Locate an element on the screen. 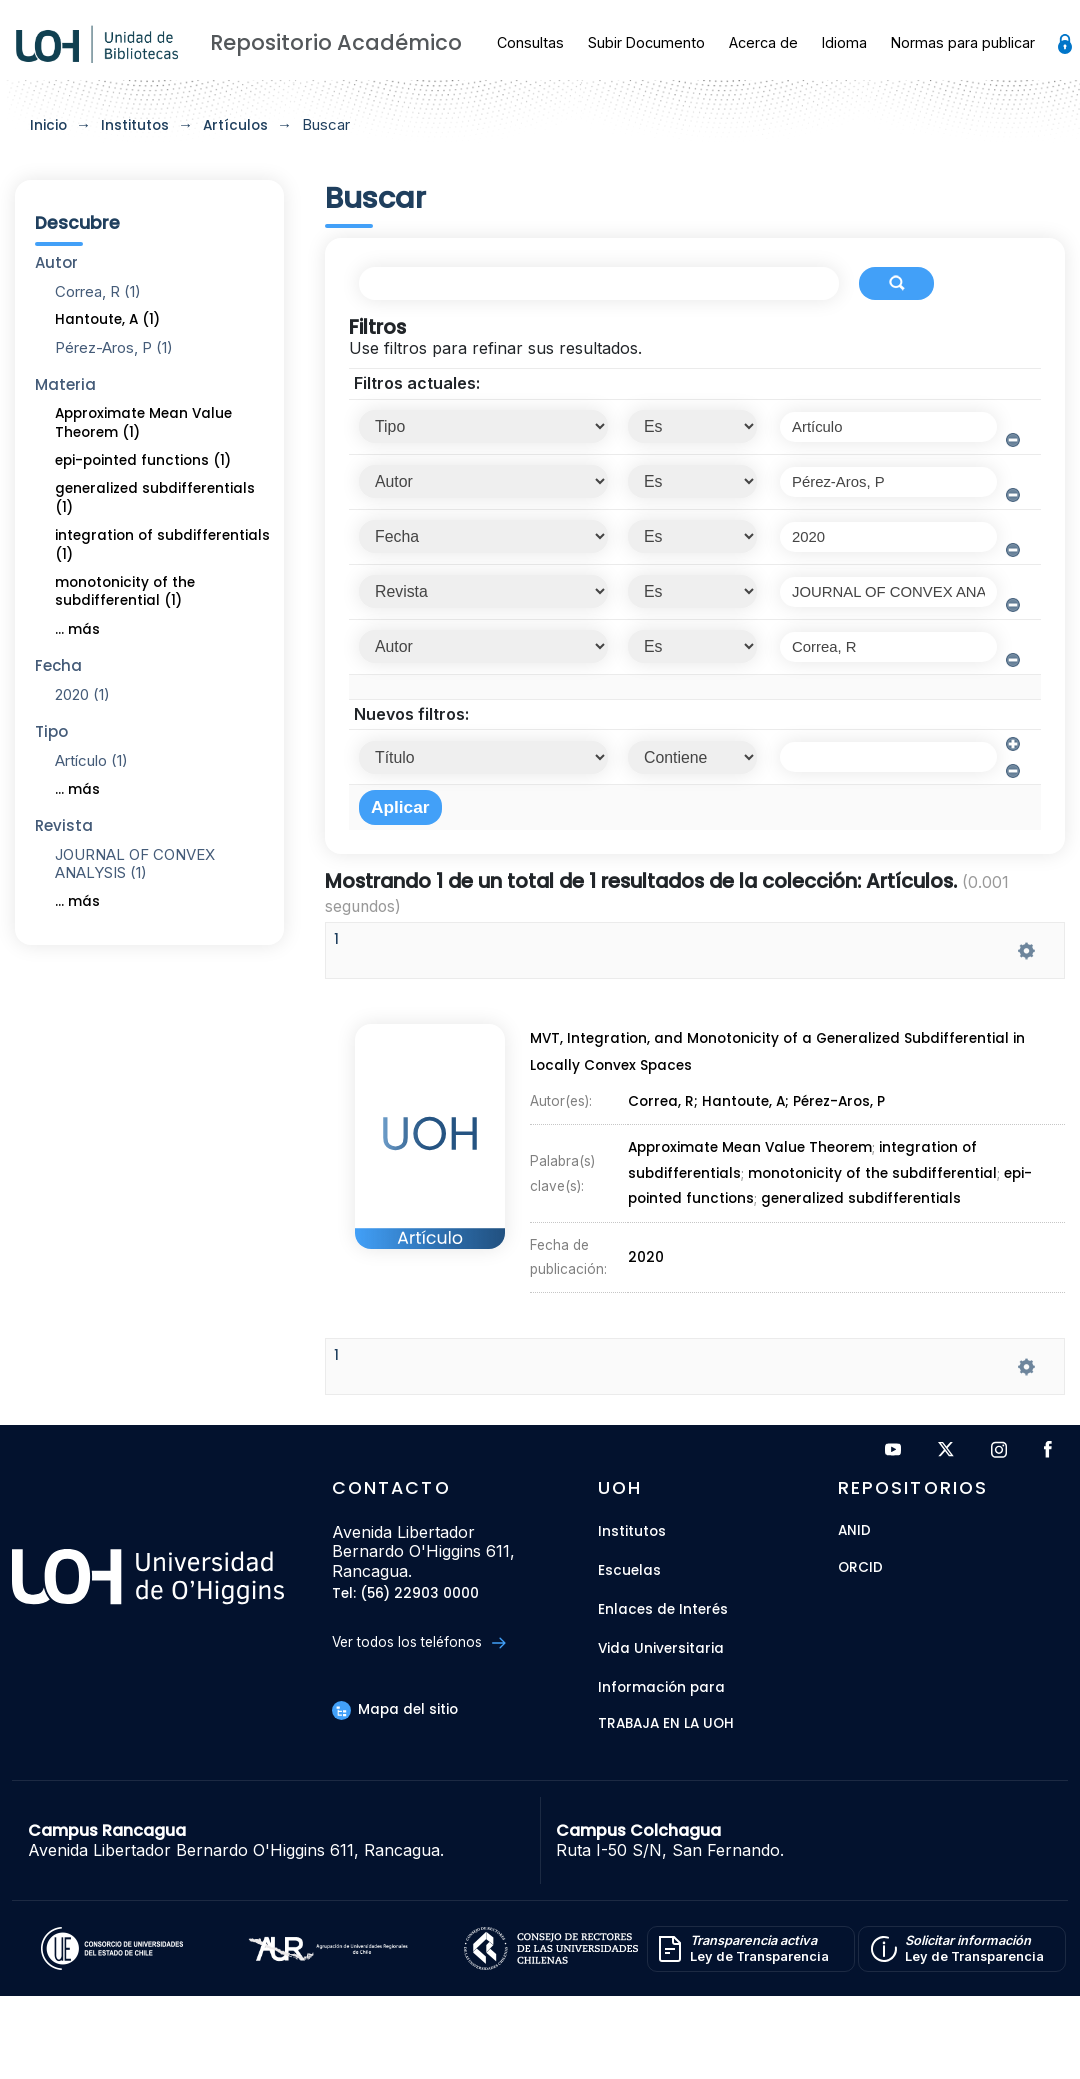  Artículos is located at coordinates (235, 125).